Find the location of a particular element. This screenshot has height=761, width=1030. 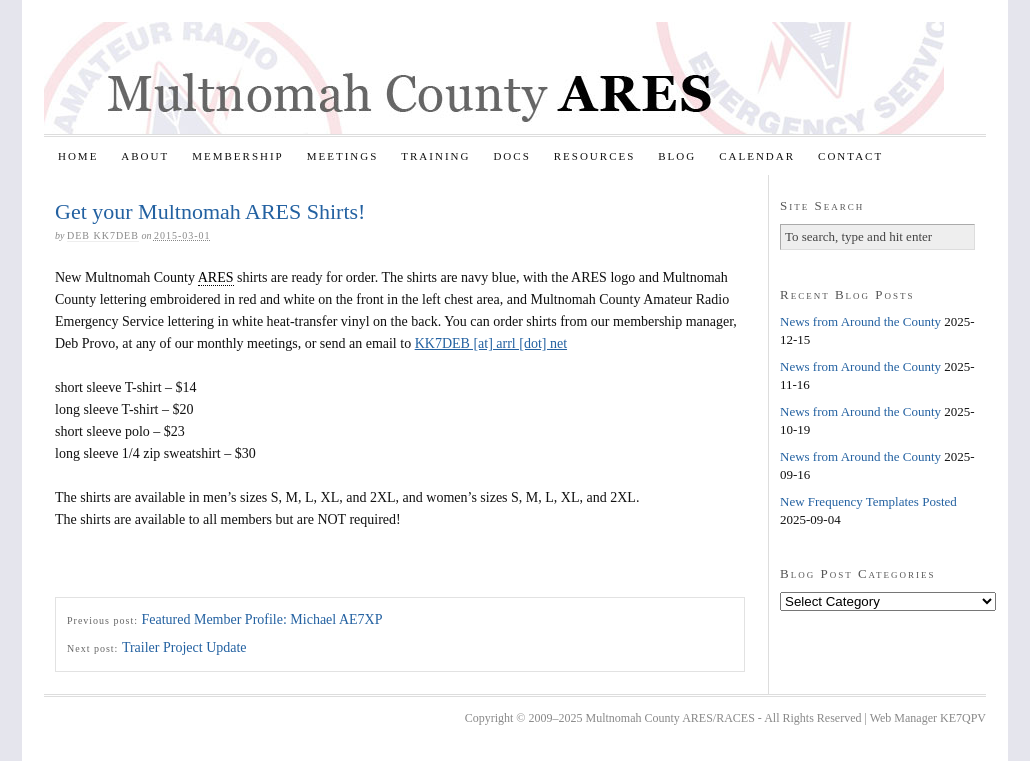

Multnomah County ARES is located at coordinates (494, 78).